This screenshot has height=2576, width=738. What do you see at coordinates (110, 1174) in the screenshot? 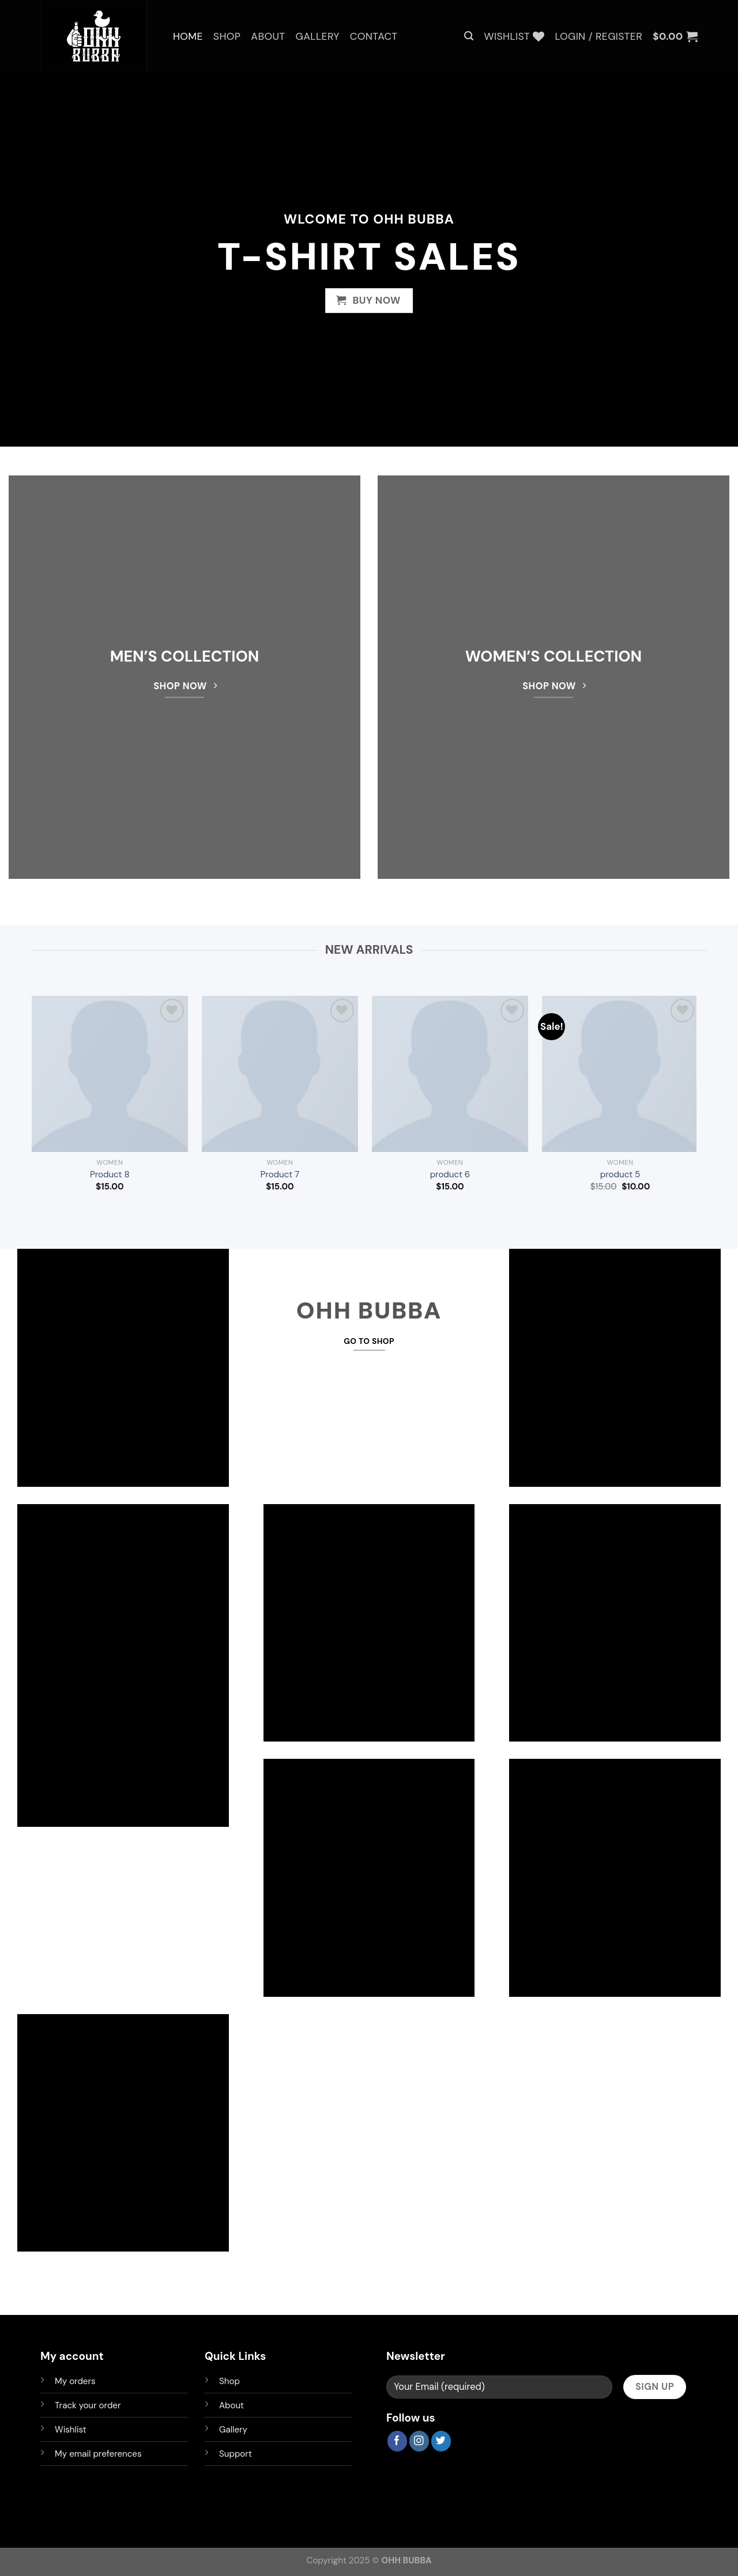
I see `Product 8` at bounding box center [110, 1174].